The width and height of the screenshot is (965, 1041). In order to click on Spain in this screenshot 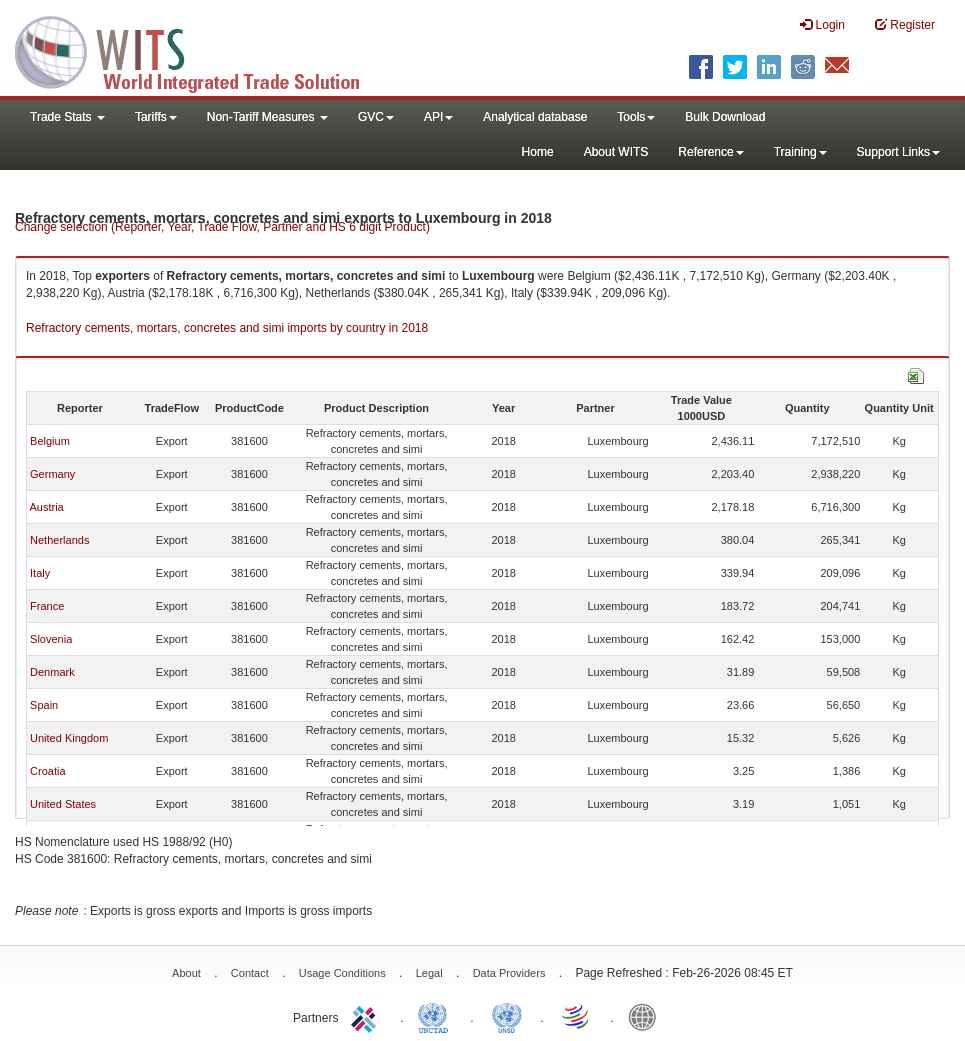, I will do `click(44, 705)`.